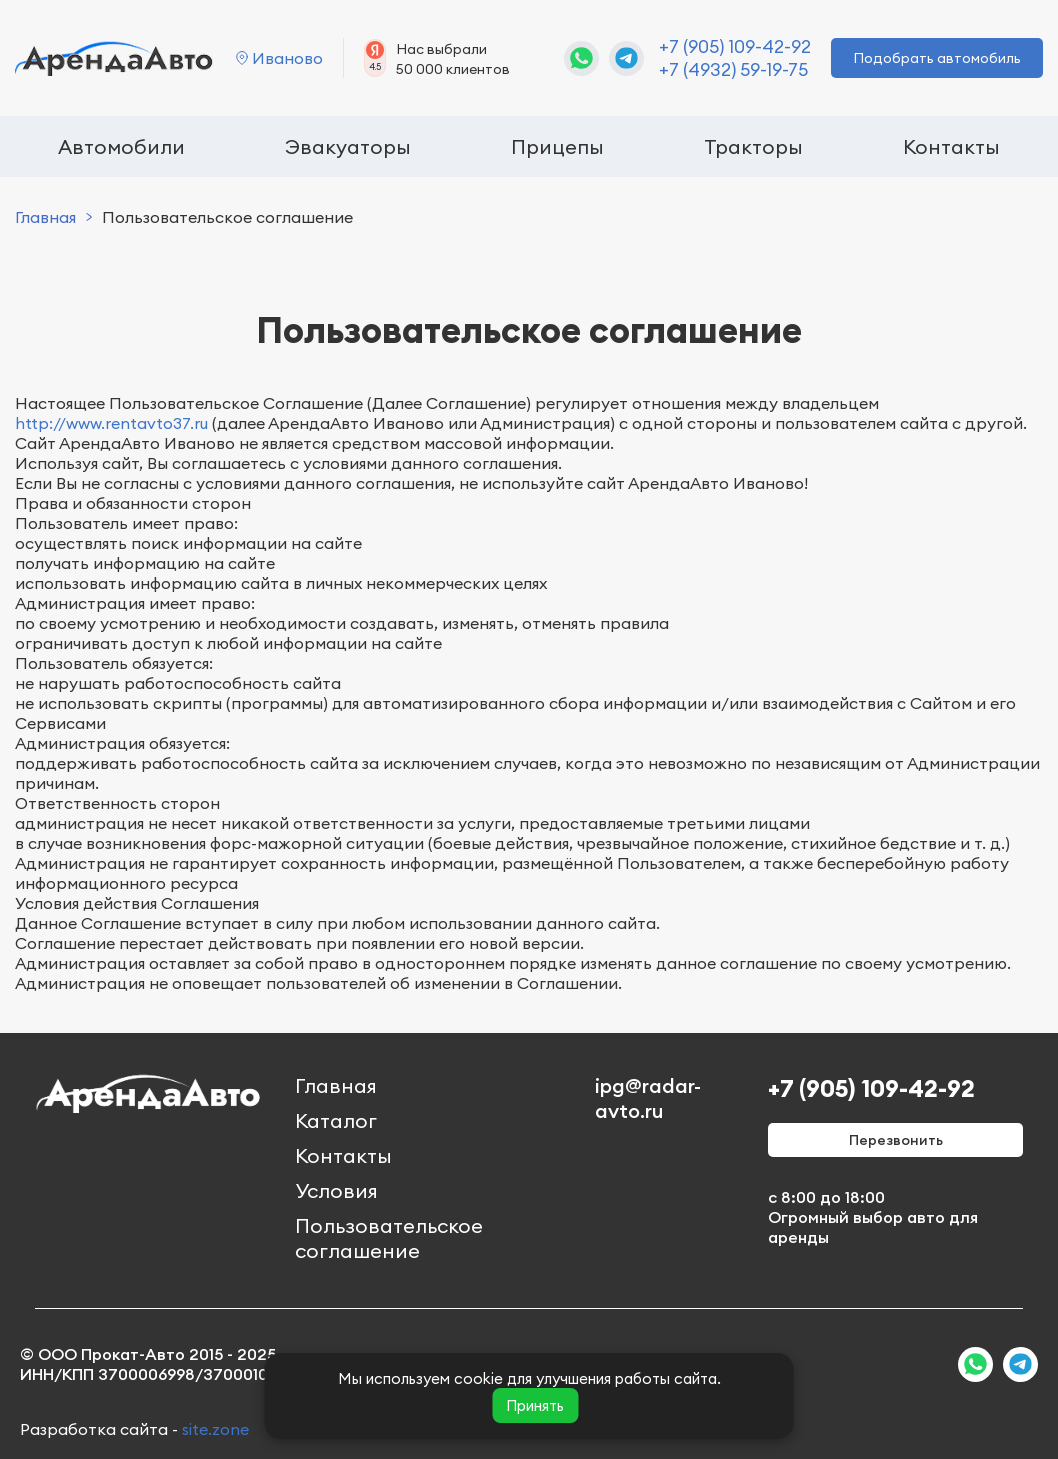 This screenshot has height=1459, width=1058. What do you see at coordinates (215, 1429) in the screenshot?
I see `site.zone` at bounding box center [215, 1429].